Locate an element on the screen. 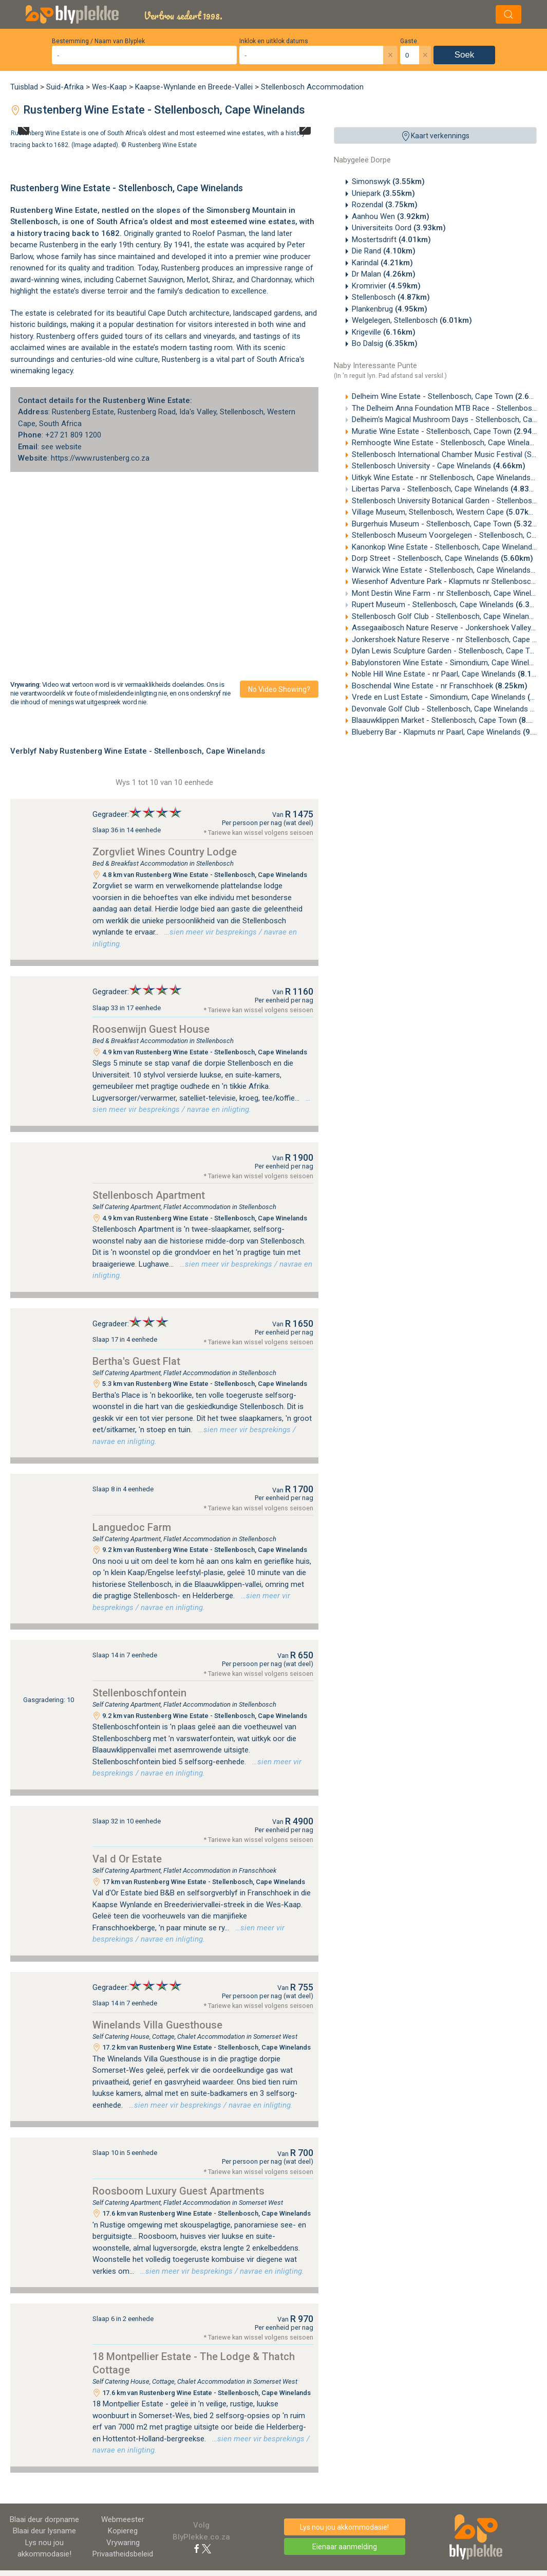  Soek is located at coordinates (465, 55).